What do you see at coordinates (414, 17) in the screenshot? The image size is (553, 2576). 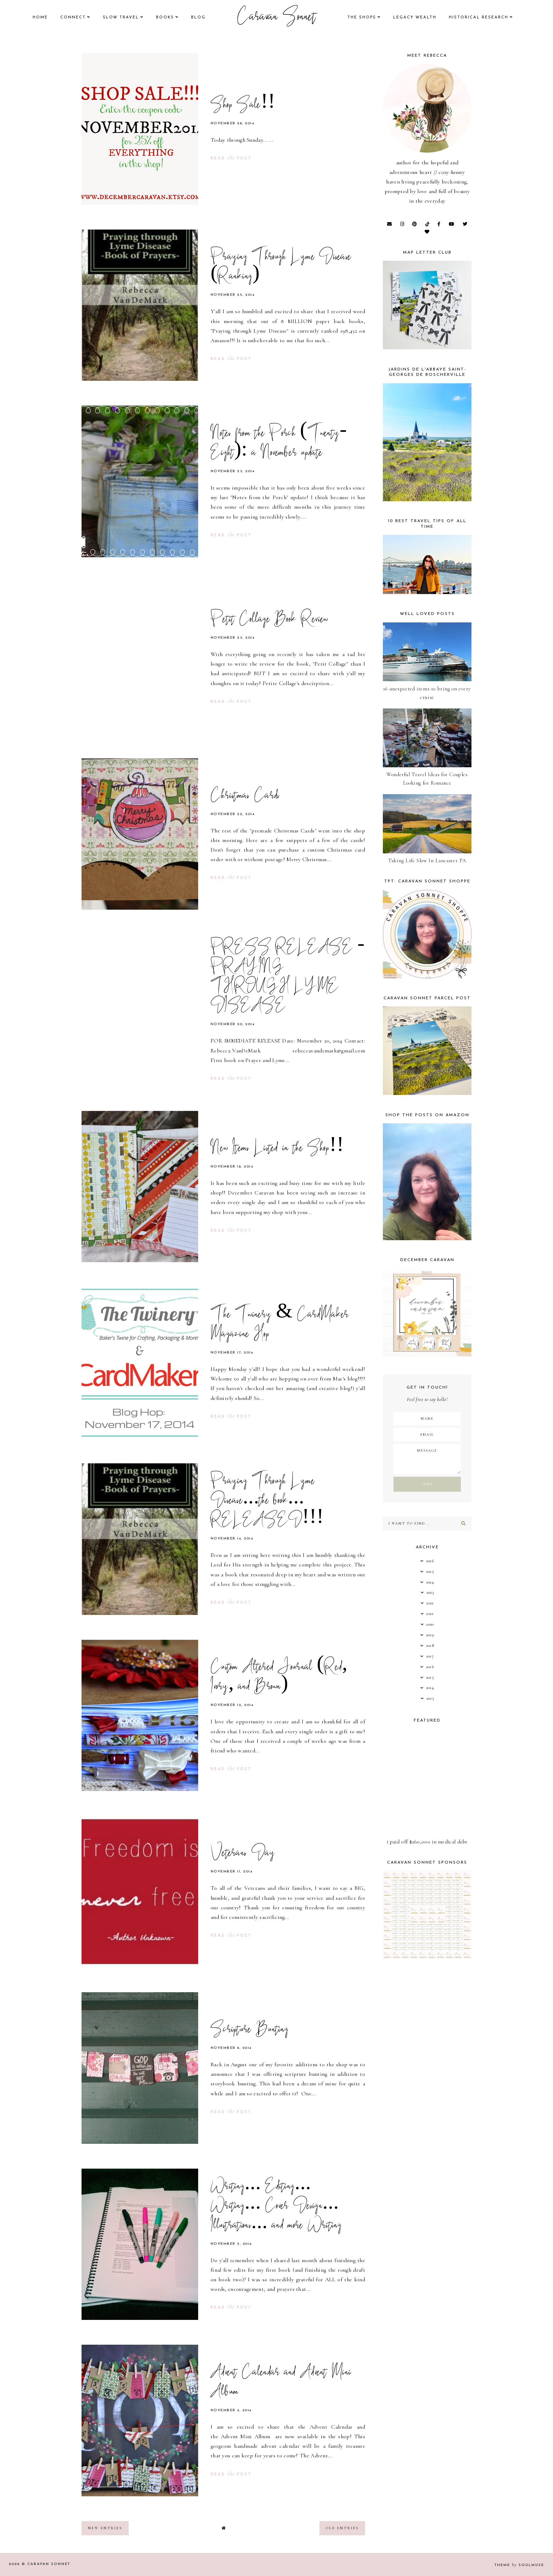 I see `legacy wealth` at bounding box center [414, 17].